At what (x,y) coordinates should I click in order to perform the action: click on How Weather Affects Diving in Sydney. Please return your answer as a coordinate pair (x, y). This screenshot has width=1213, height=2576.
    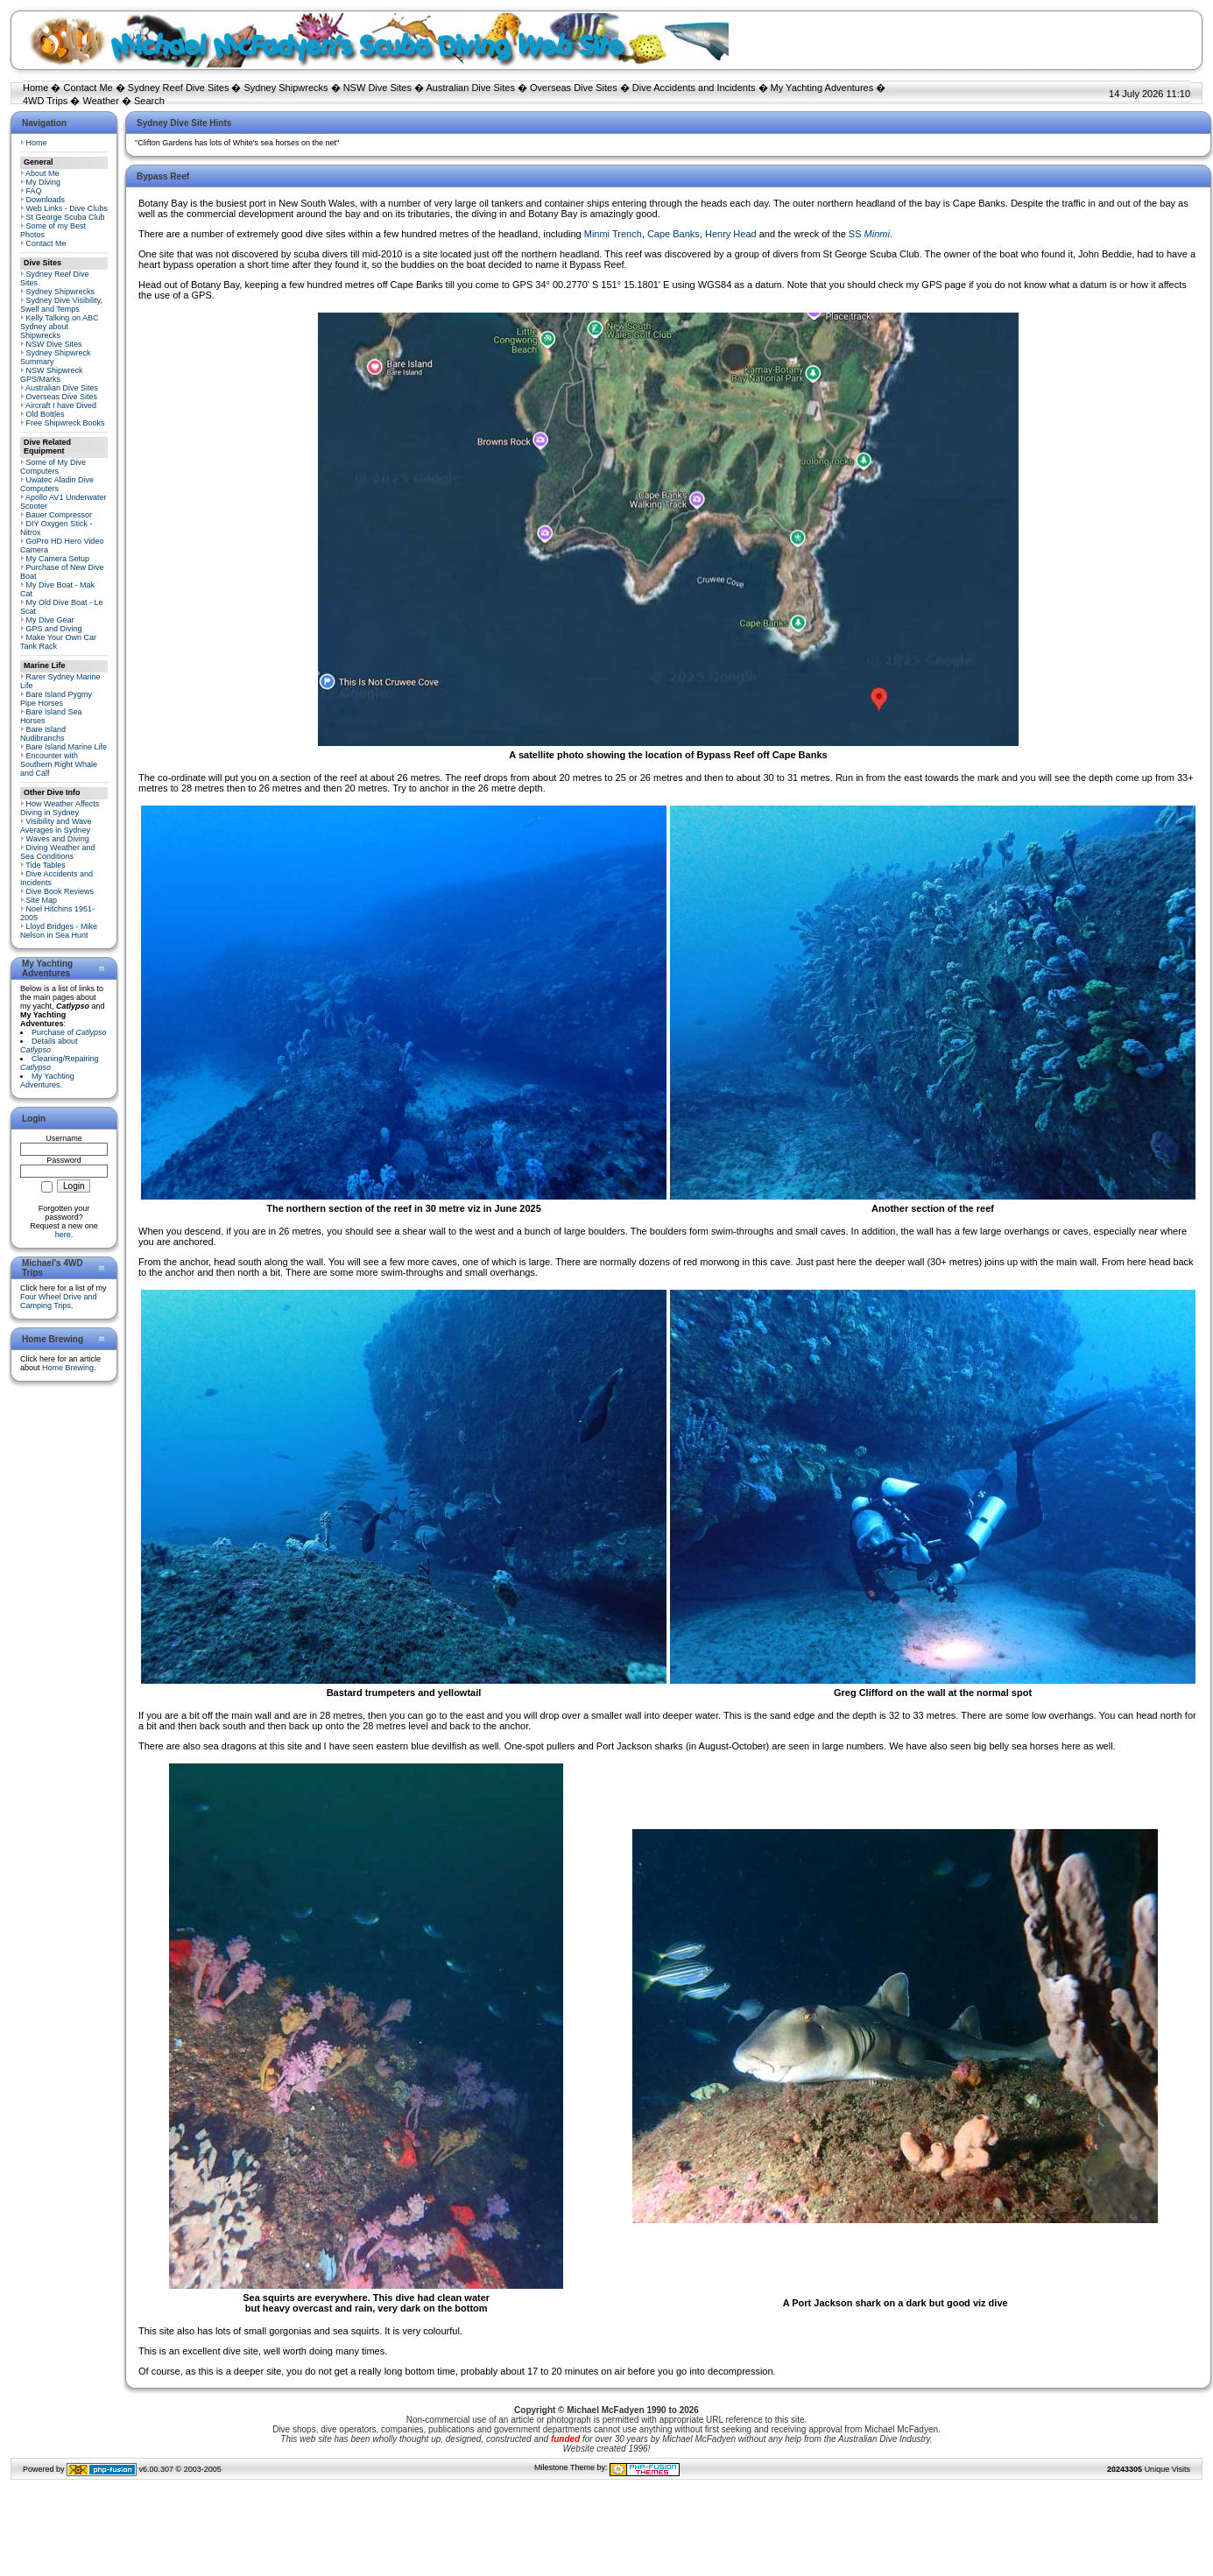
    Looking at the image, I should click on (59, 808).